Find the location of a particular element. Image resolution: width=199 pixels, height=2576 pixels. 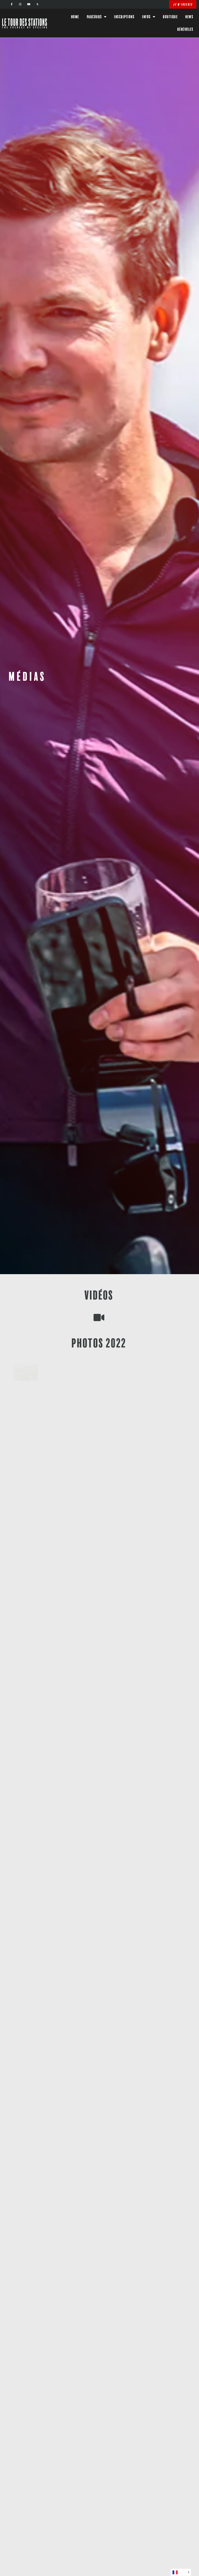

NEWS is located at coordinates (189, 16).